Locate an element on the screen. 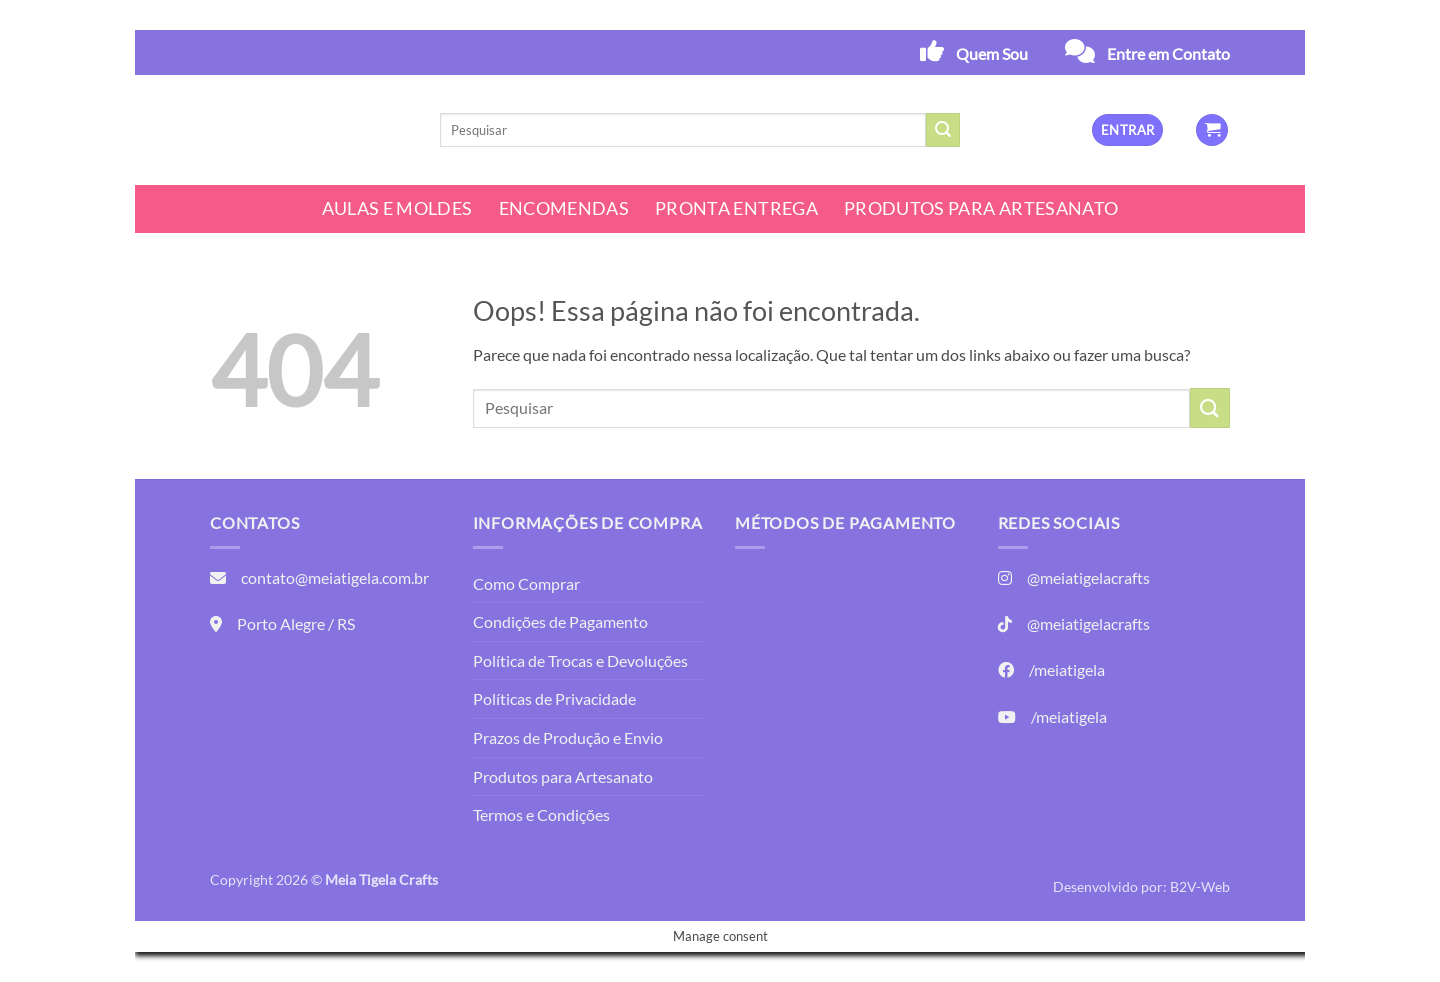 The height and width of the screenshot is (982, 1440). /meiatigela is located at coordinates (1067, 669).